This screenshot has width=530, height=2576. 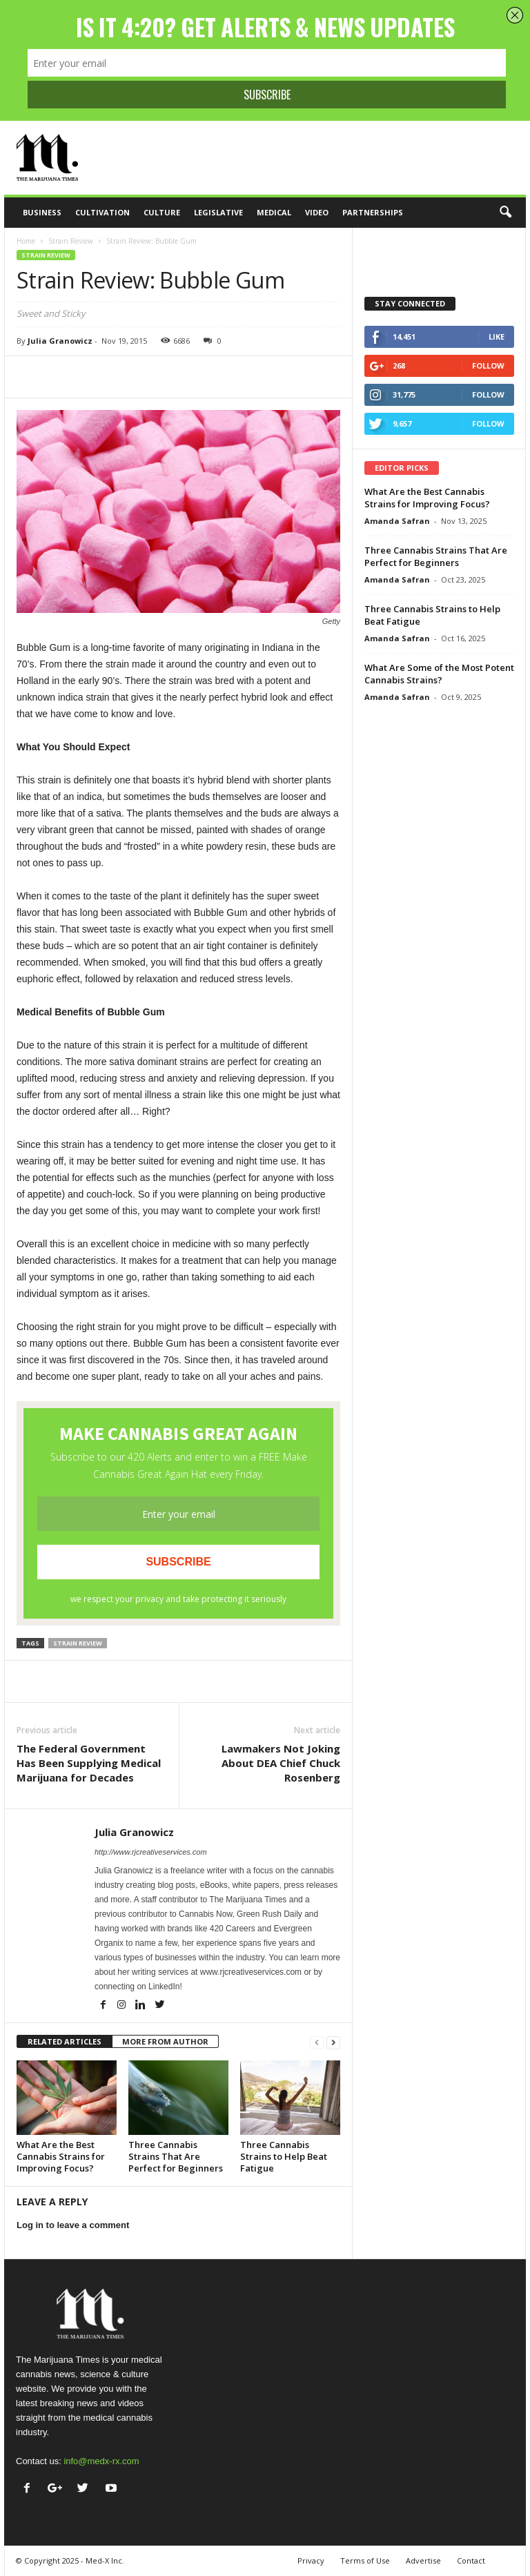 I want to click on Home, so click(x=26, y=241).